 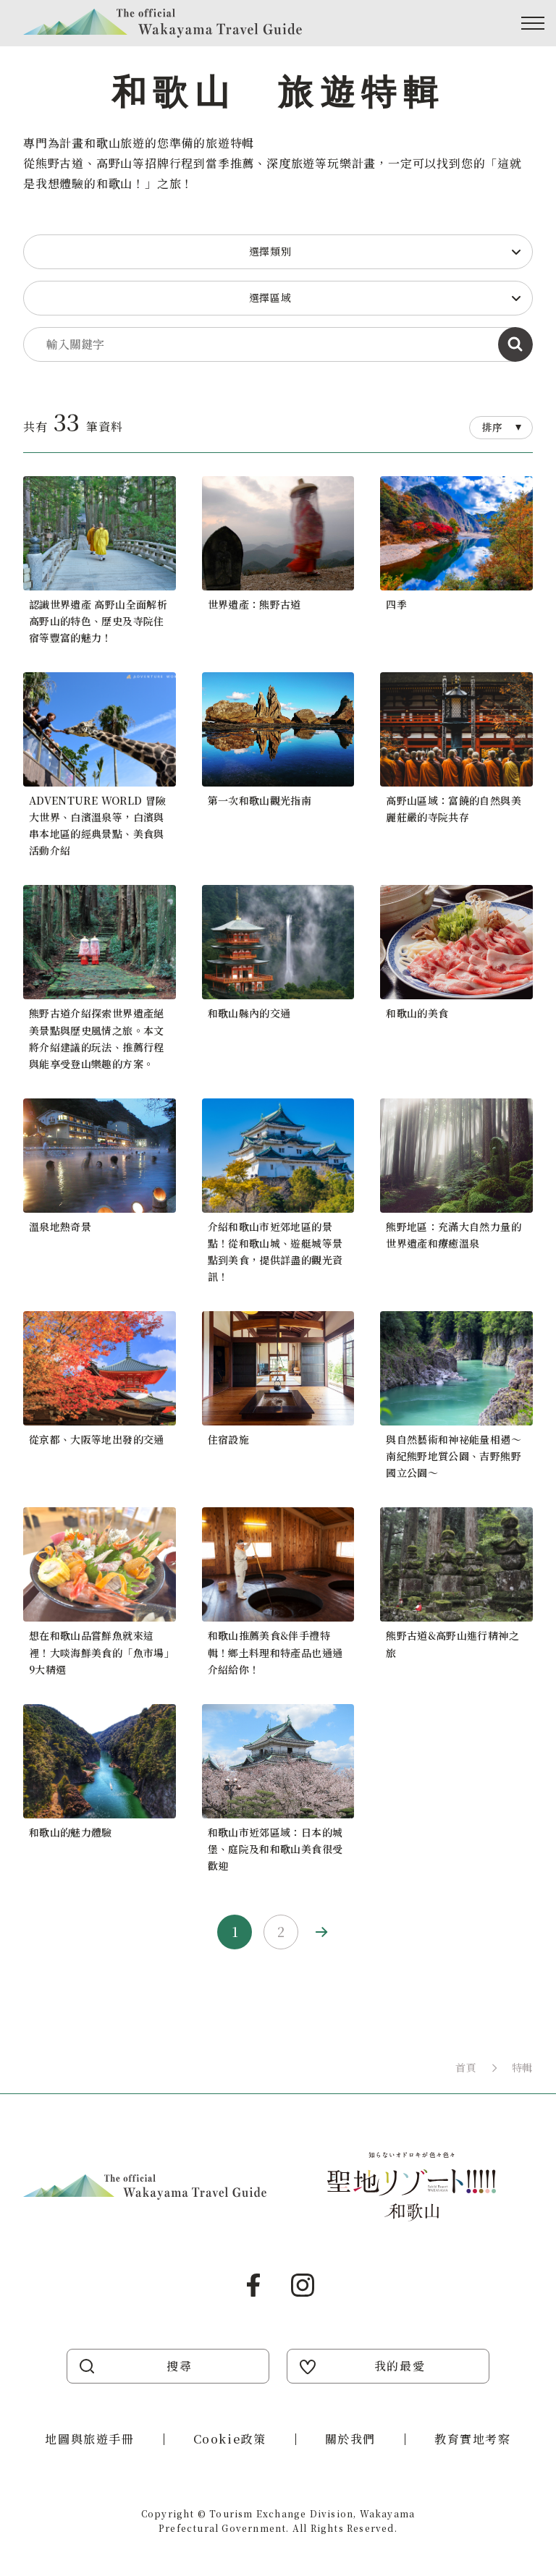 I want to click on 首頁, so click(x=465, y=2067).